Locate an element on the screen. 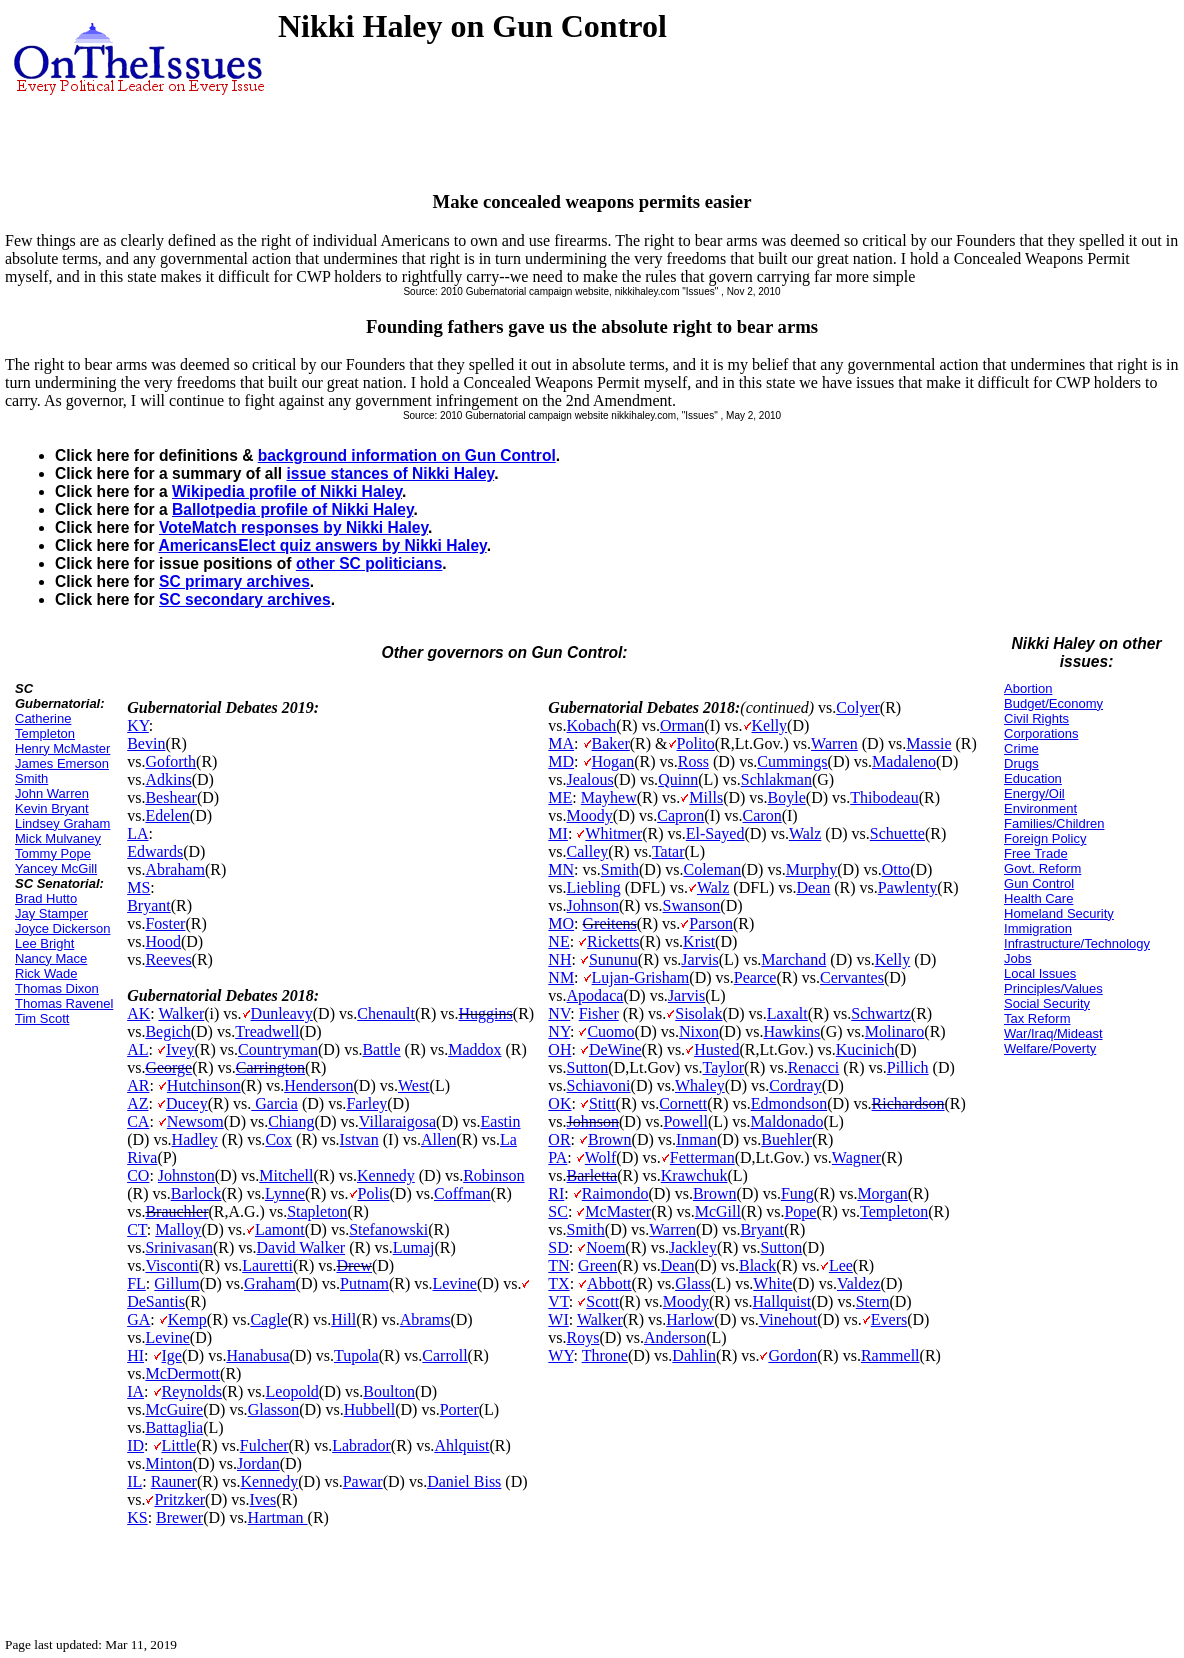 This screenshot has height=1658, width=1184. Maddox is located at coordinates (474, 1049).